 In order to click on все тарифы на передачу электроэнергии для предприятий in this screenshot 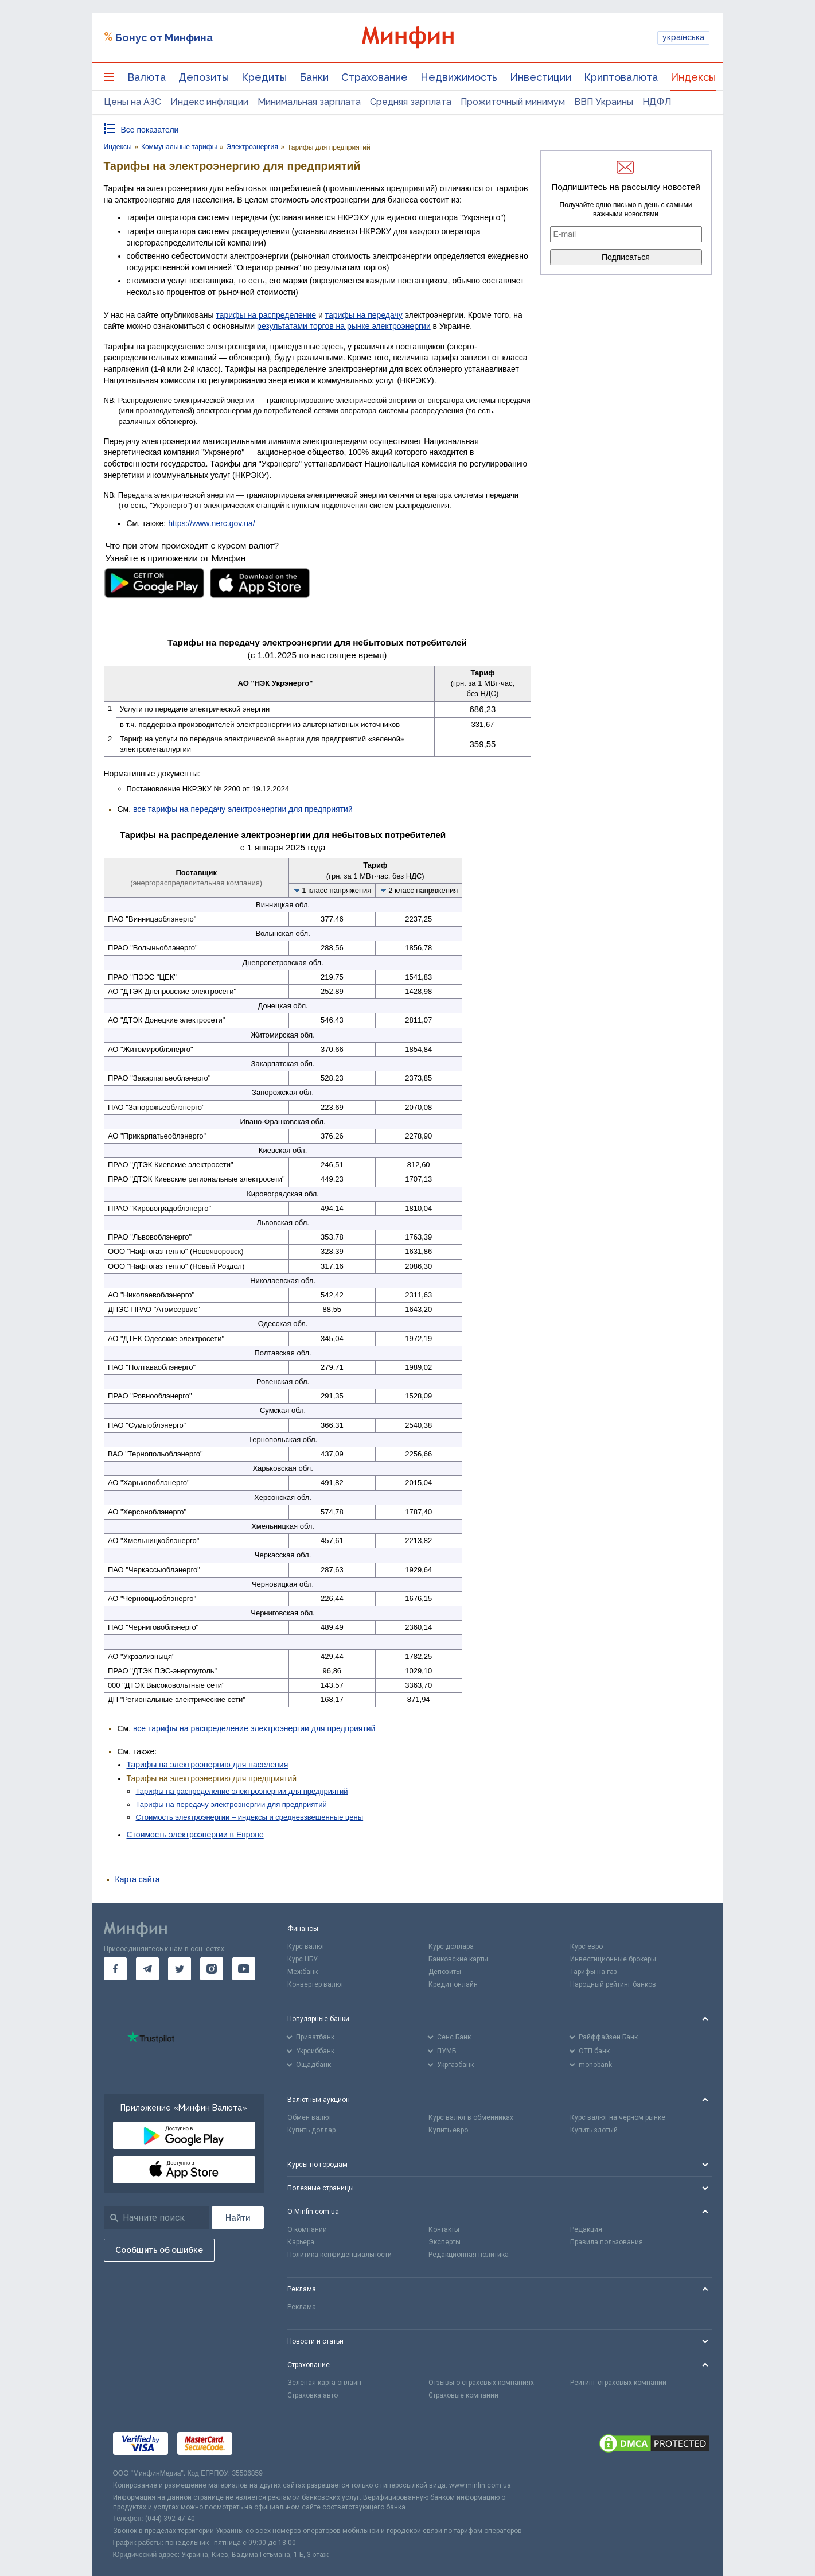, I will do `click(243, 809)`.